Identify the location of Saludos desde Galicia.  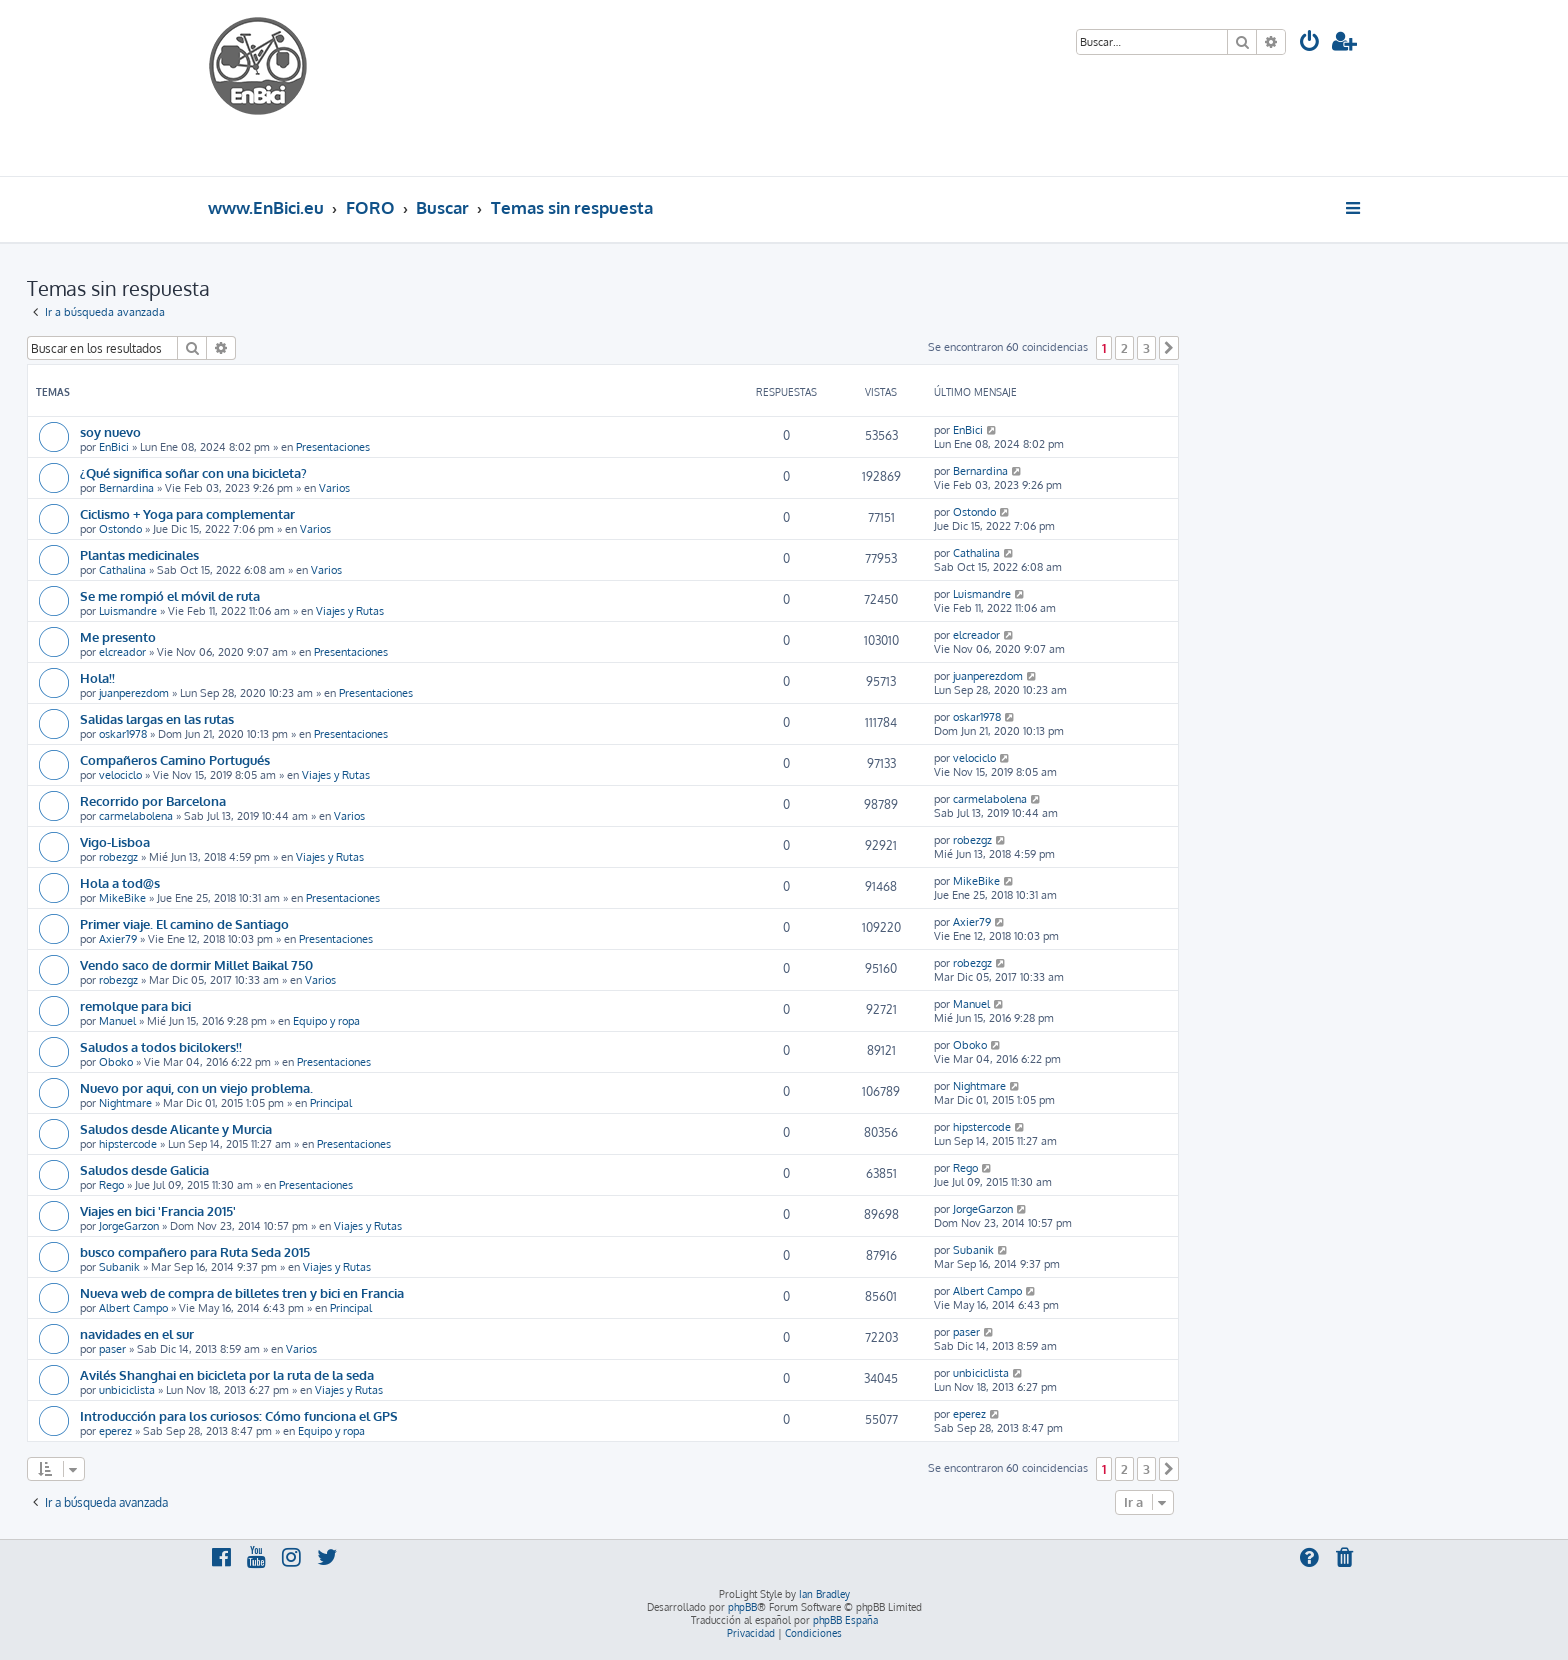
(144, 1169).